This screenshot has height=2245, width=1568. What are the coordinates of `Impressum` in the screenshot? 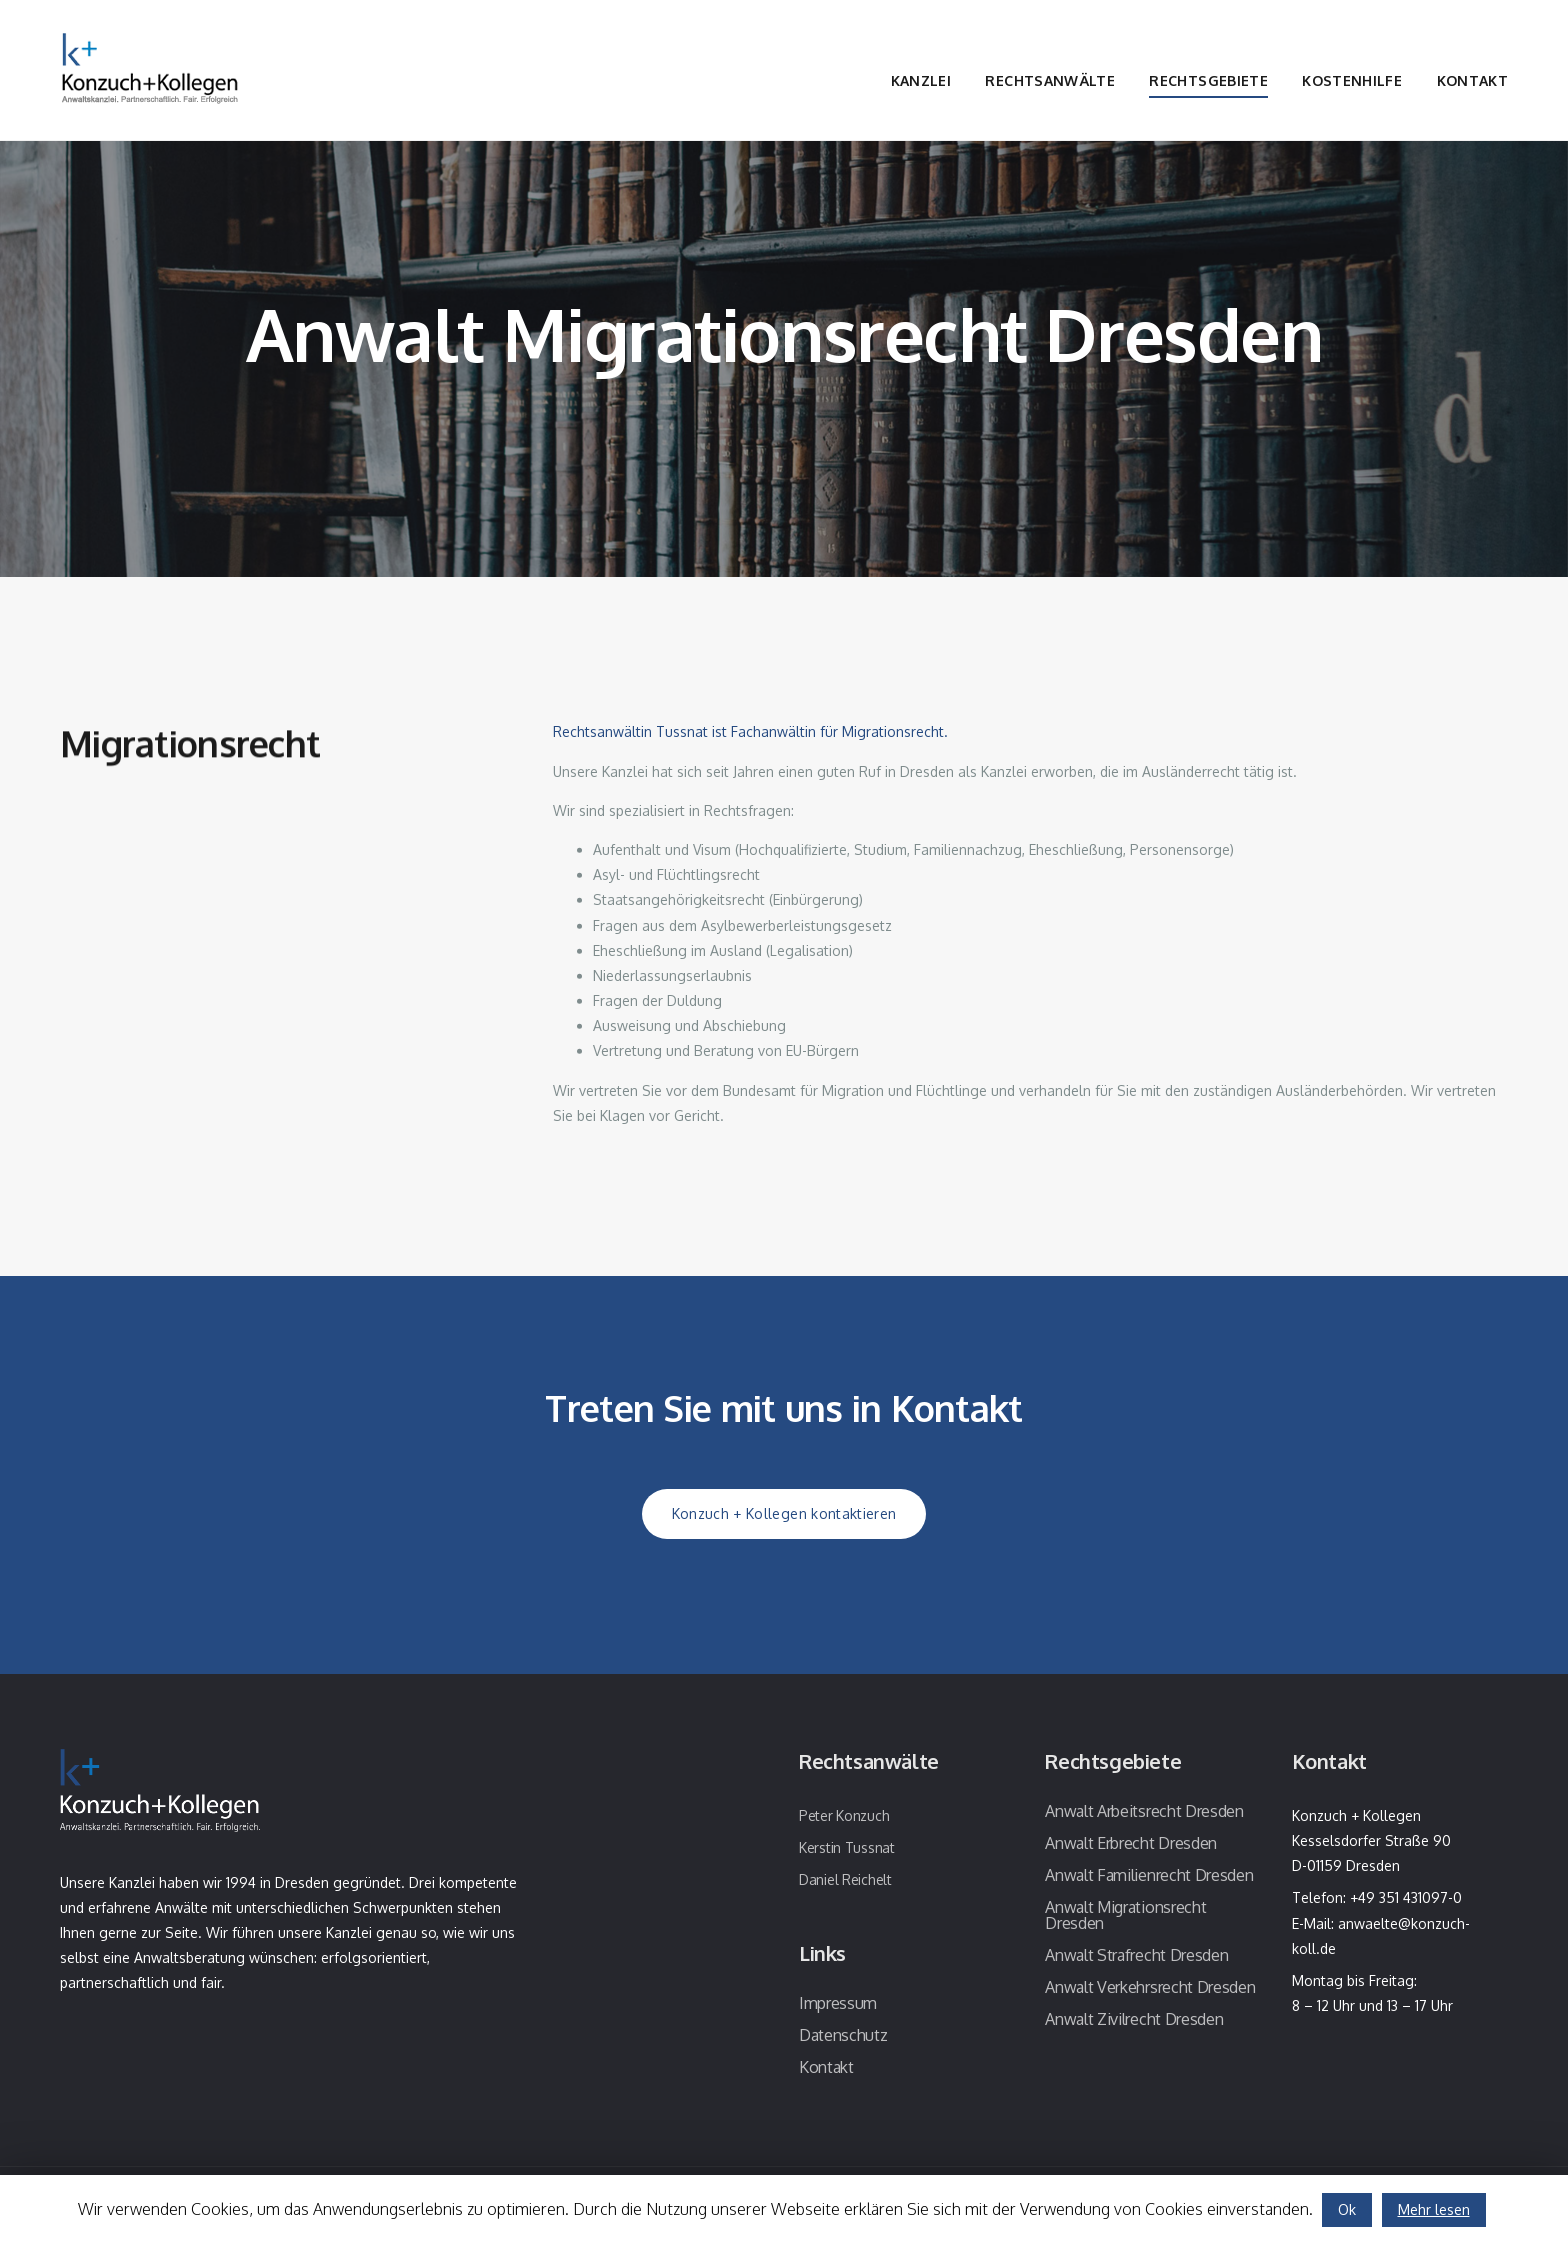 It's located at (838, 2003).